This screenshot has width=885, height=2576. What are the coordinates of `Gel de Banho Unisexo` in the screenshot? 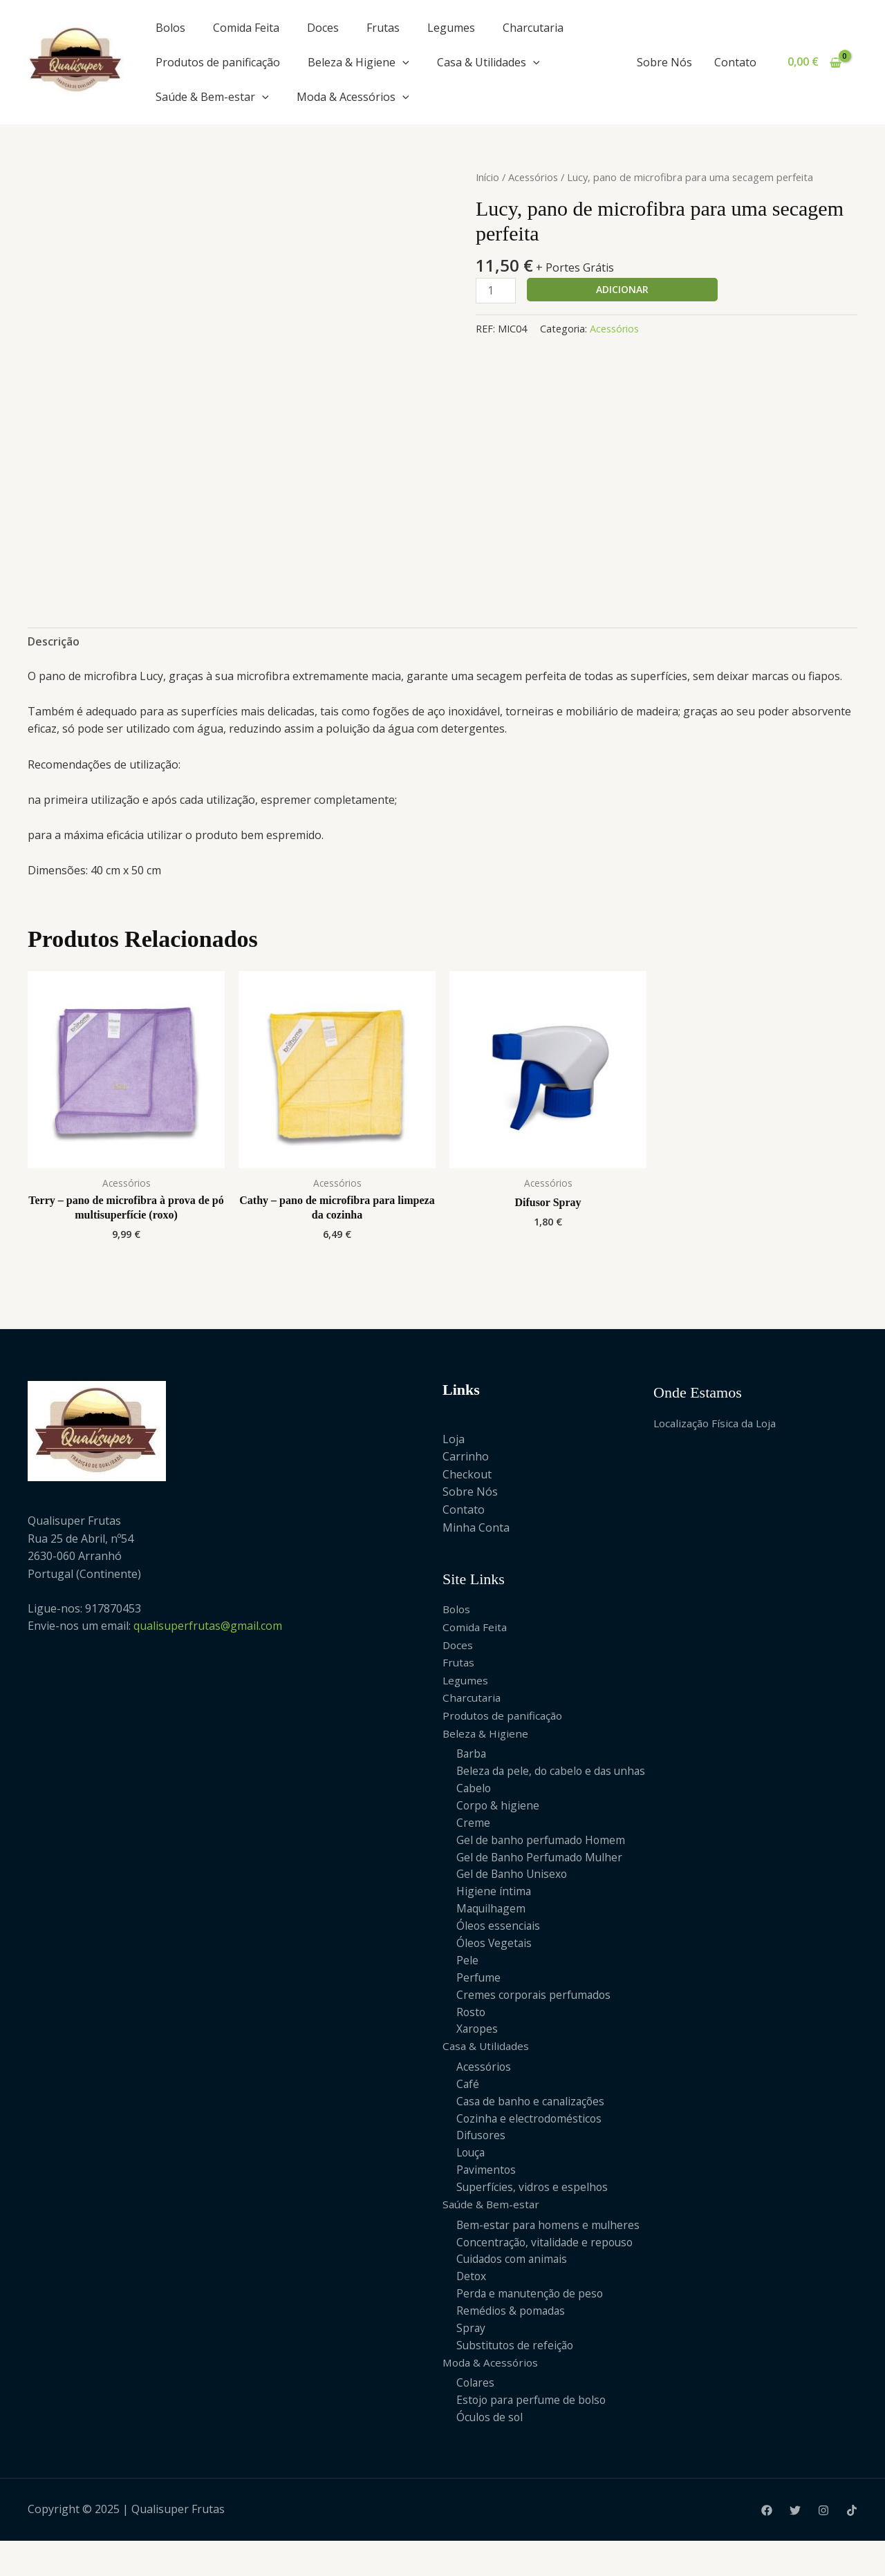 It's located at (513, 1895).